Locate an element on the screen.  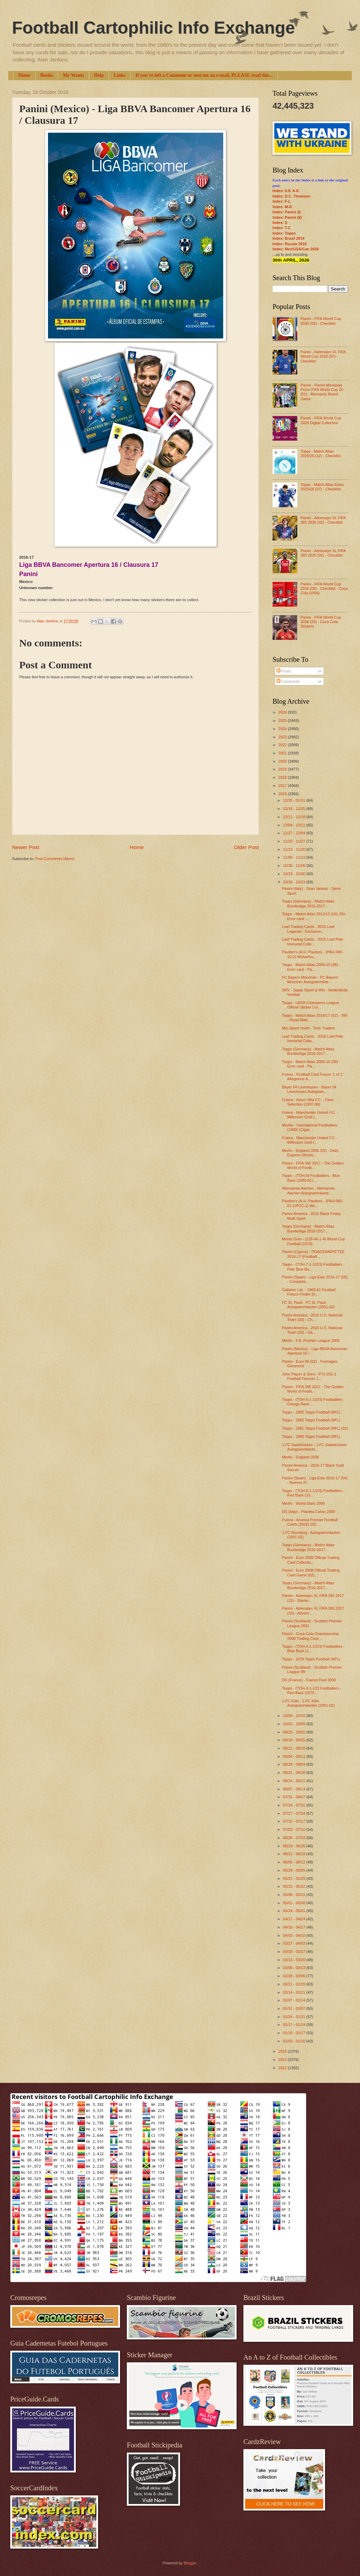
Topps - 1980 Topps Football (NFL) is located at coordinates (311, 1436).